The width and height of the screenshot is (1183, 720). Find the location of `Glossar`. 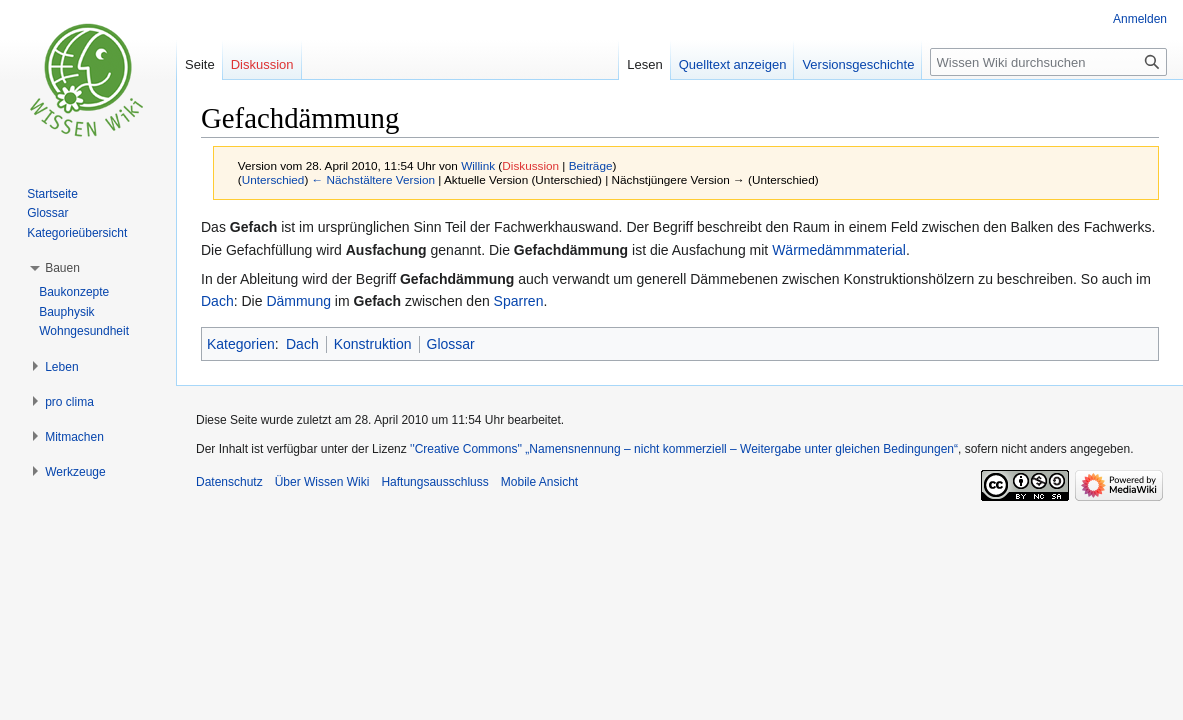

Glossar is located at coordinates (451, 344).